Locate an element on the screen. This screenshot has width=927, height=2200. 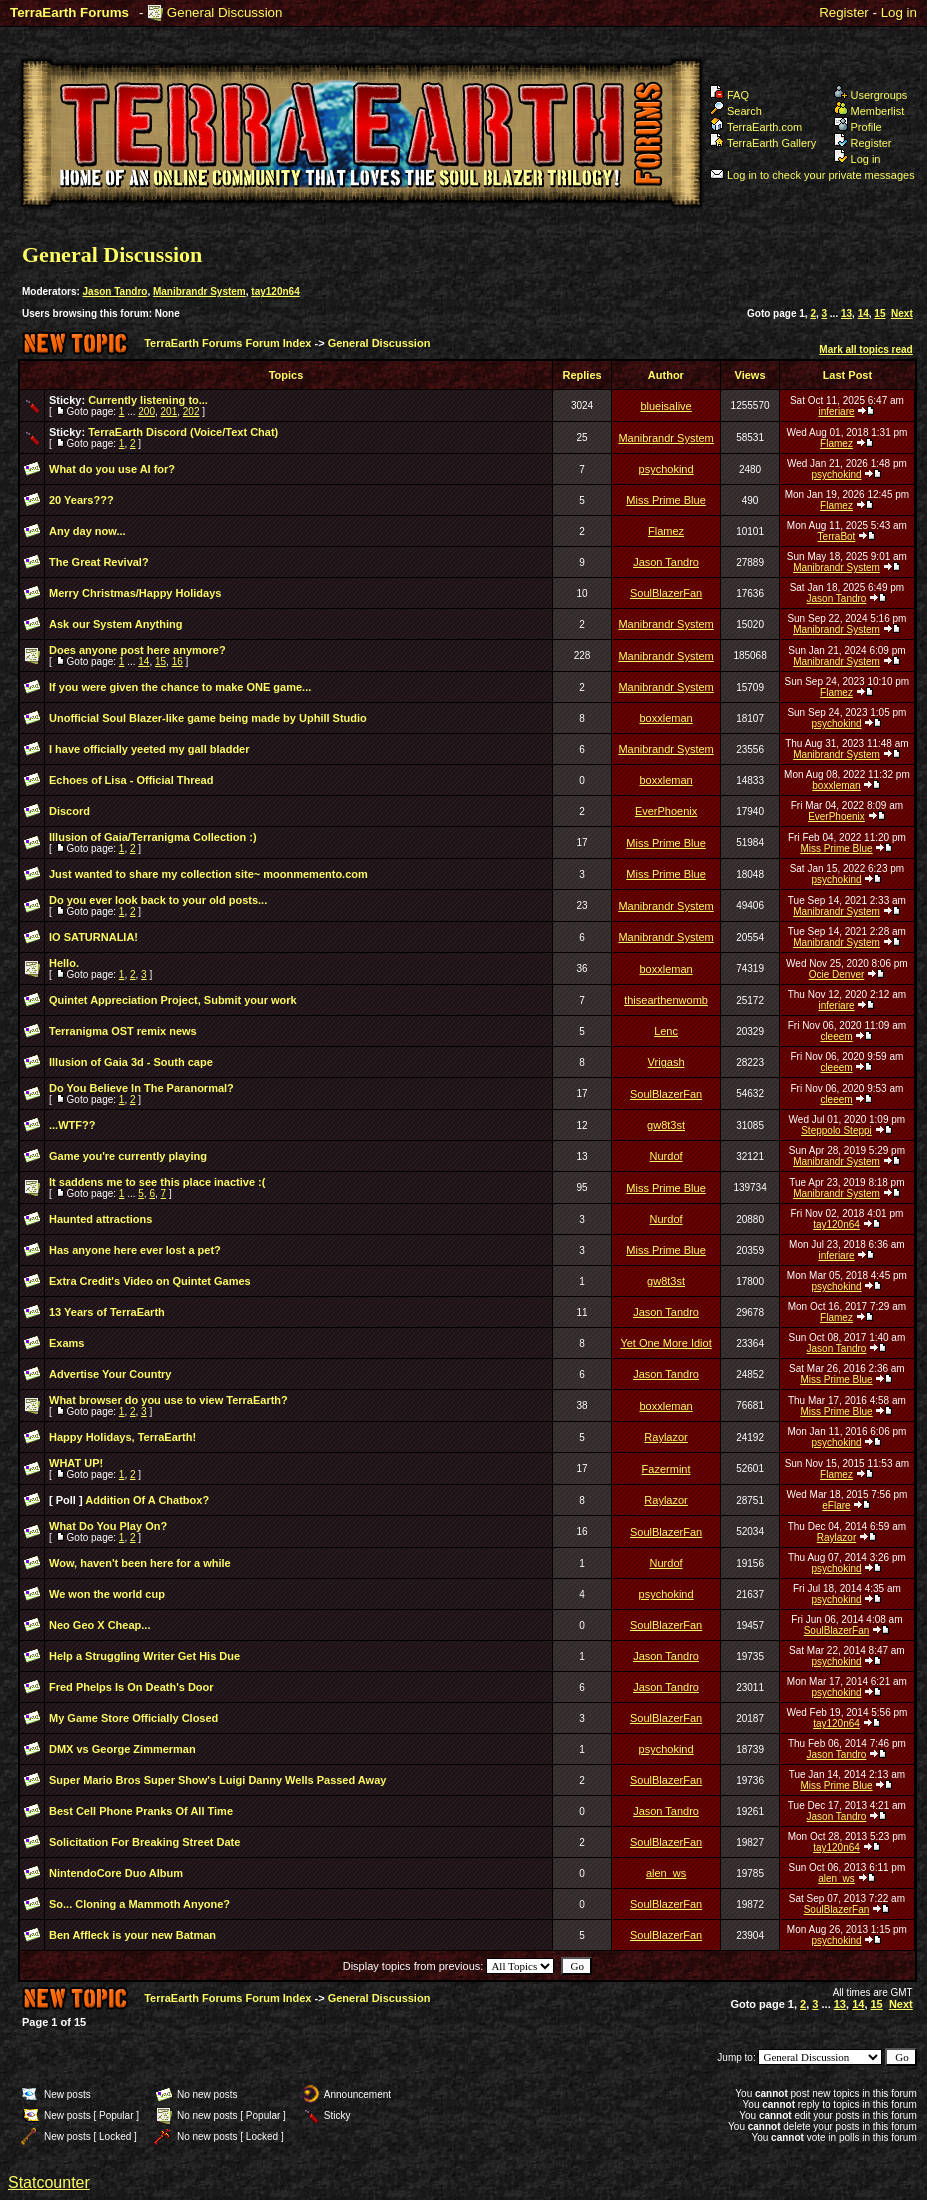
Terranigma OST remix news is located at coordinates (123, 1031).